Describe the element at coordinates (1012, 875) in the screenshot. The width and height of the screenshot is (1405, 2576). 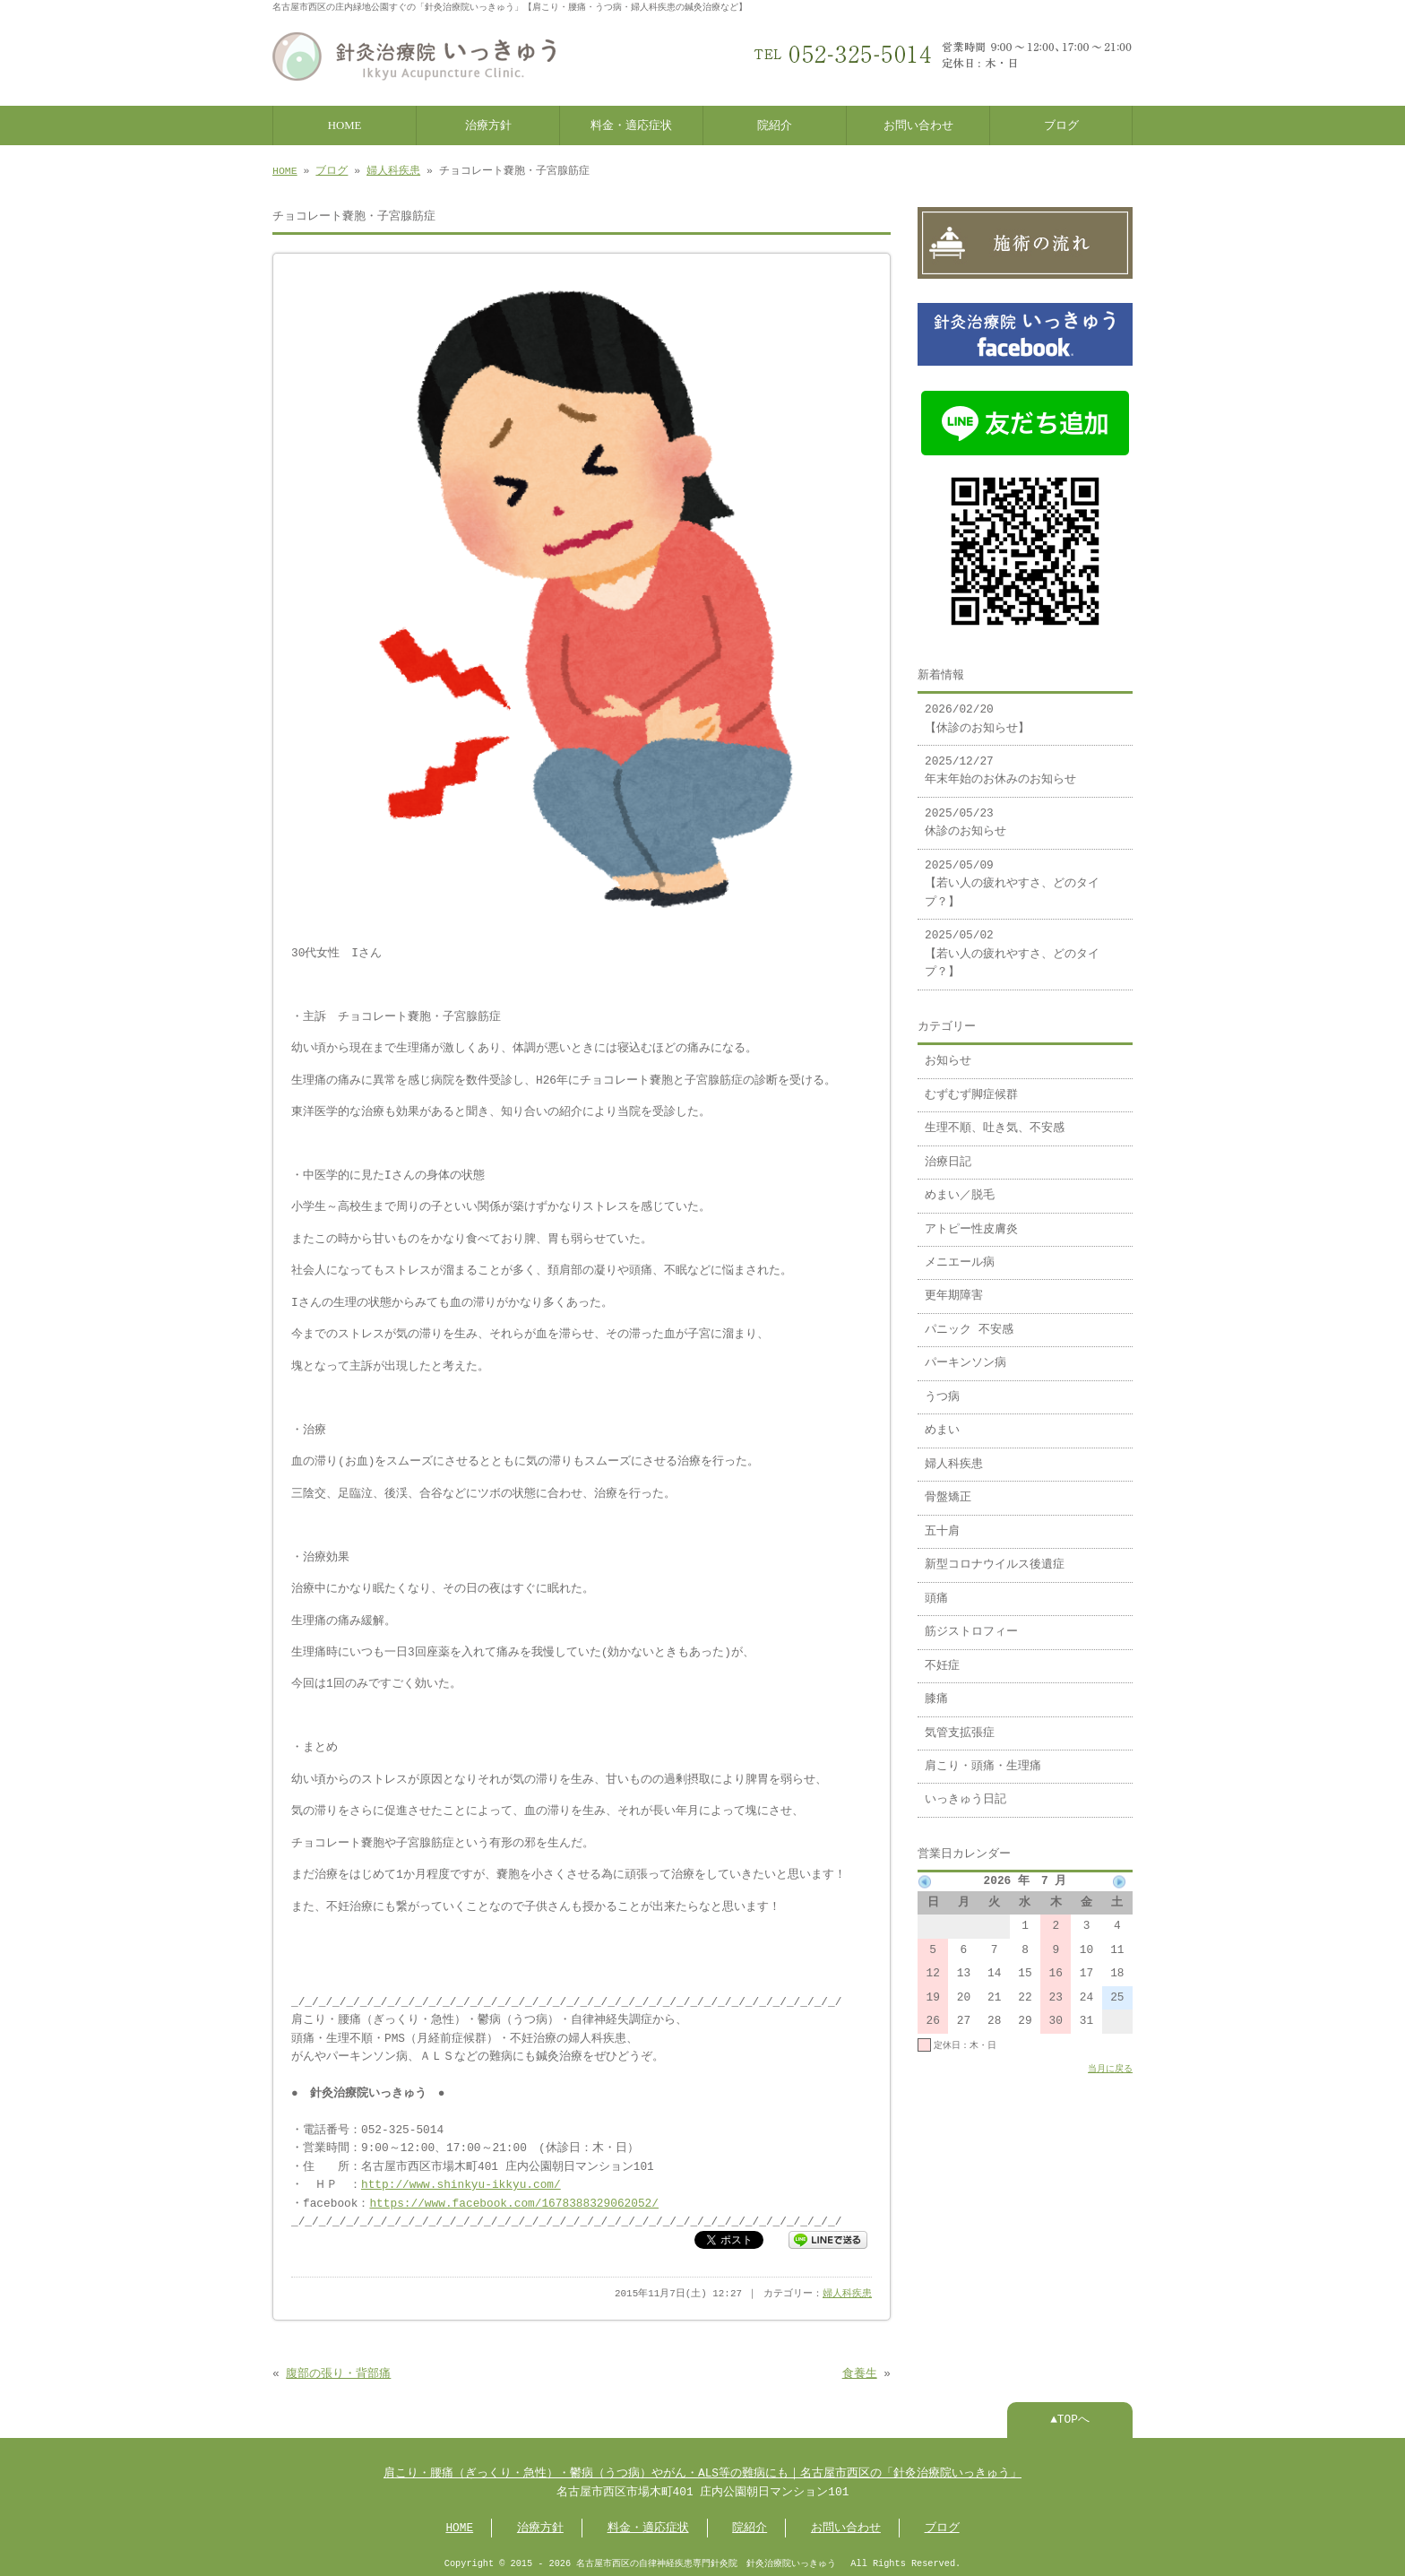
I see `2025/05/09 【若い人の疲れやすさ、どのタイプ？】` at that location.